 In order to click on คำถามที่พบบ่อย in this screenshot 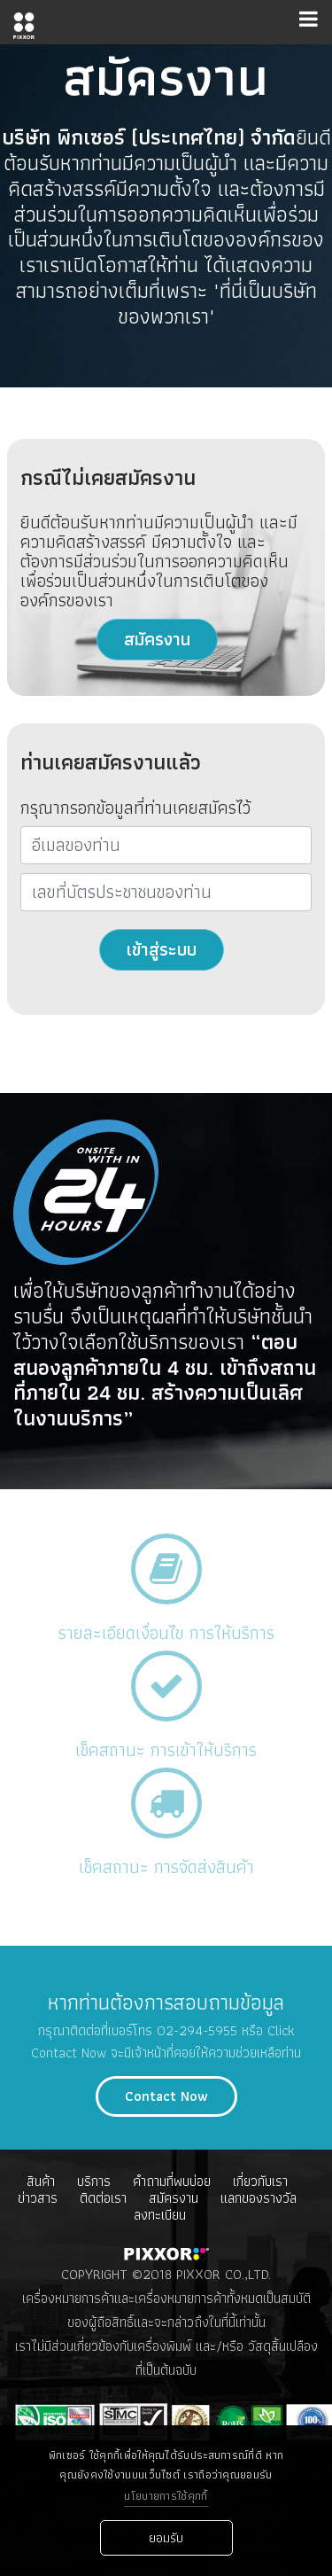, I will do `click(172, 2181)`.